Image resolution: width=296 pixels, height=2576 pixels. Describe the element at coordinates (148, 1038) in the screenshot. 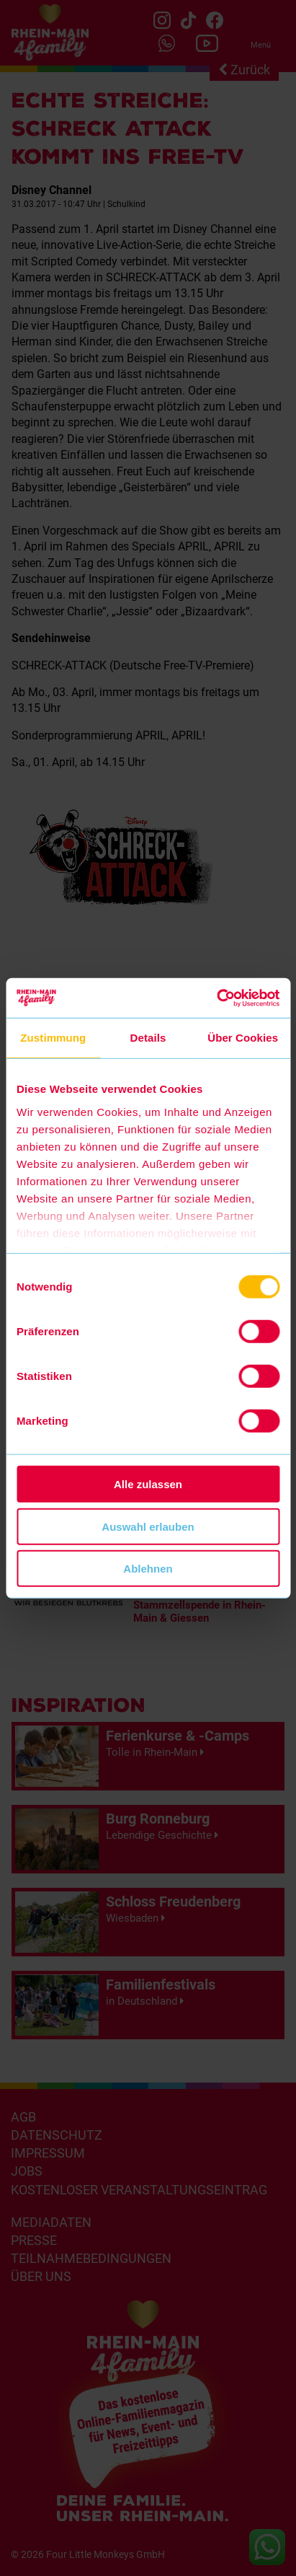

I see `Details [tab]` at that location.